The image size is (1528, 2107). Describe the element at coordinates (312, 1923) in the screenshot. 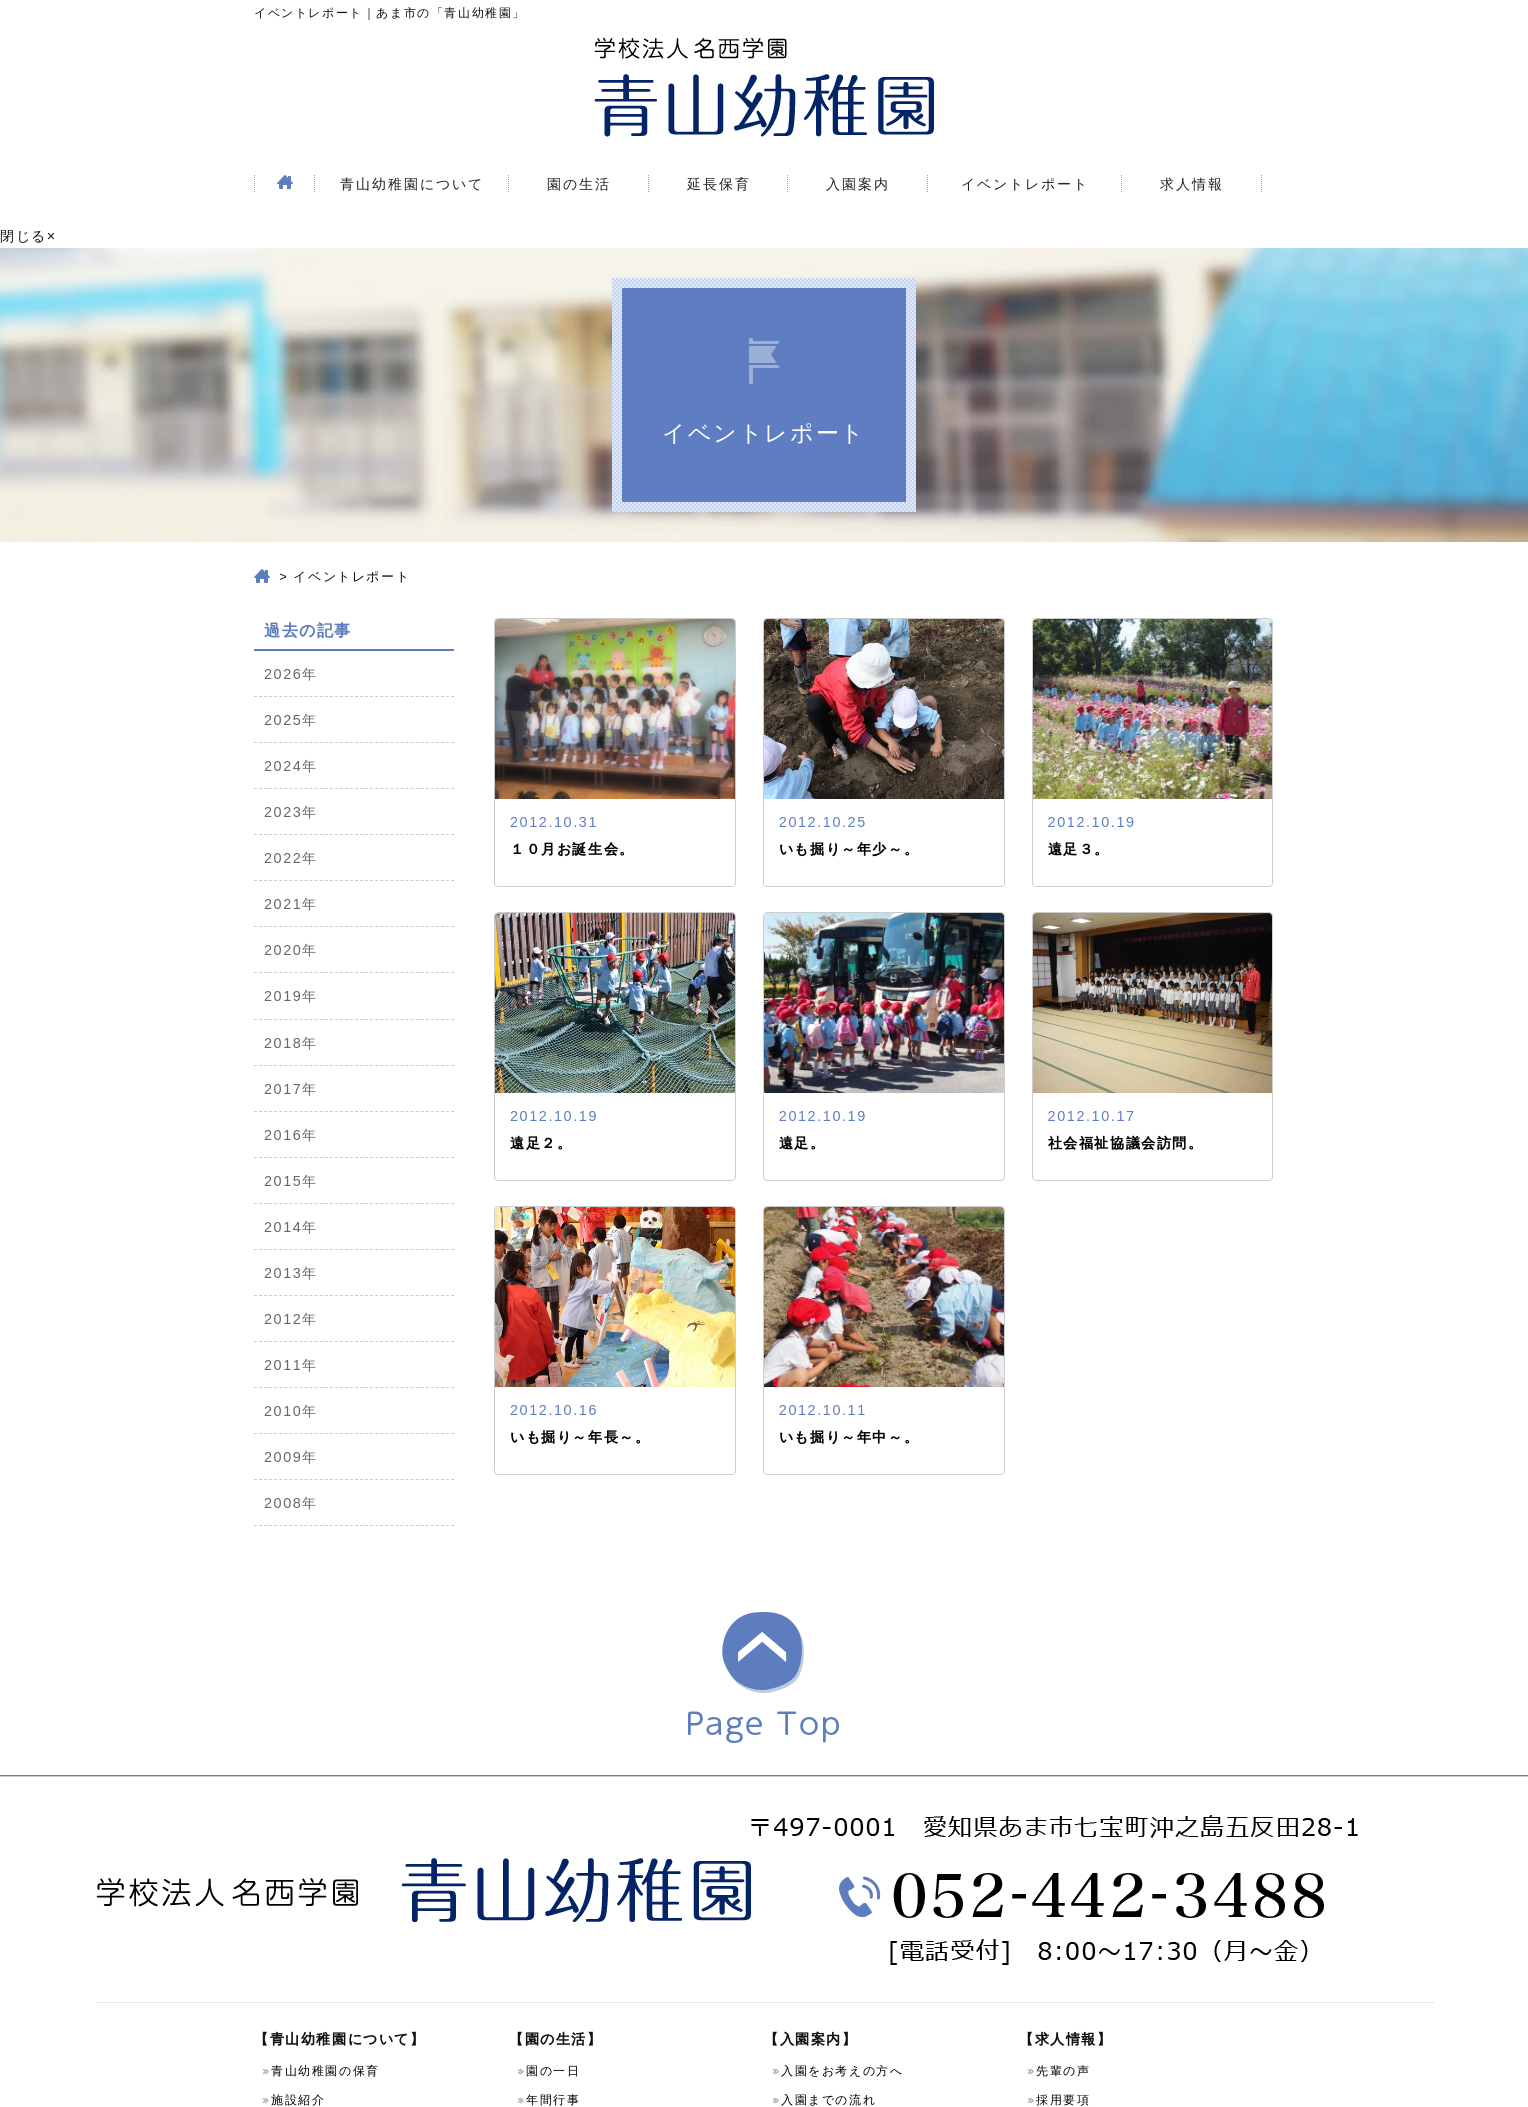

I see `お問い合わせ` at that location.